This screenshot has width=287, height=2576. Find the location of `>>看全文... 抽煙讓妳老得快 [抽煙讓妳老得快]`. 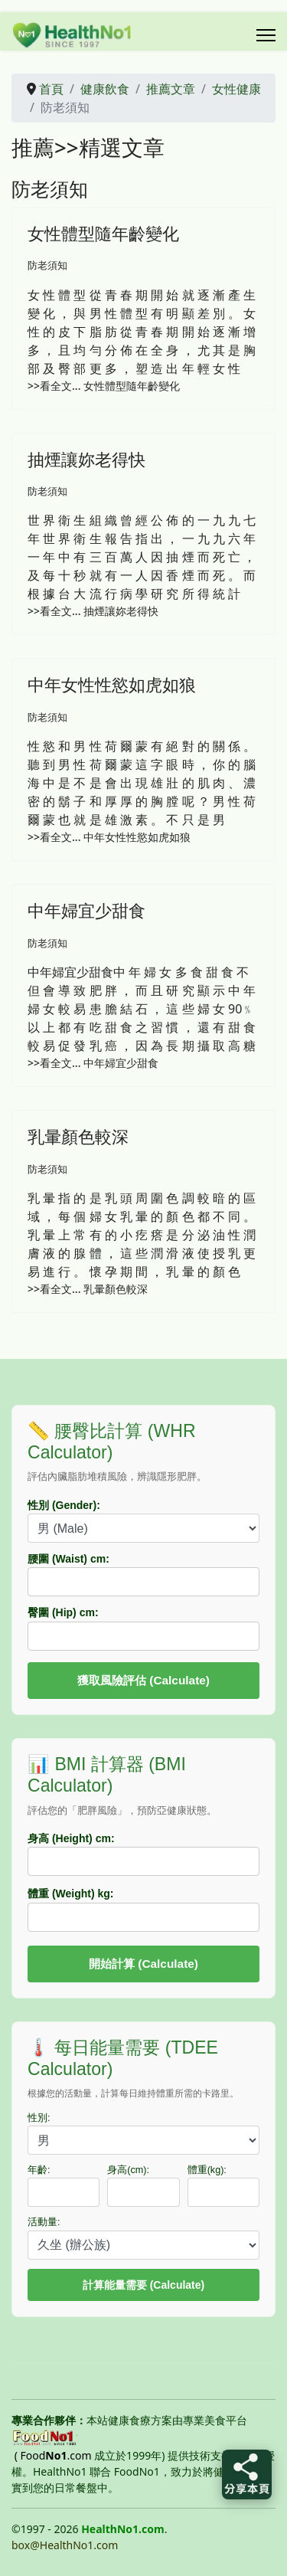

>>看全文... 抽煙讓妳老得快 [抽煙讓妳老得快] is located at coordinates (93, 611).